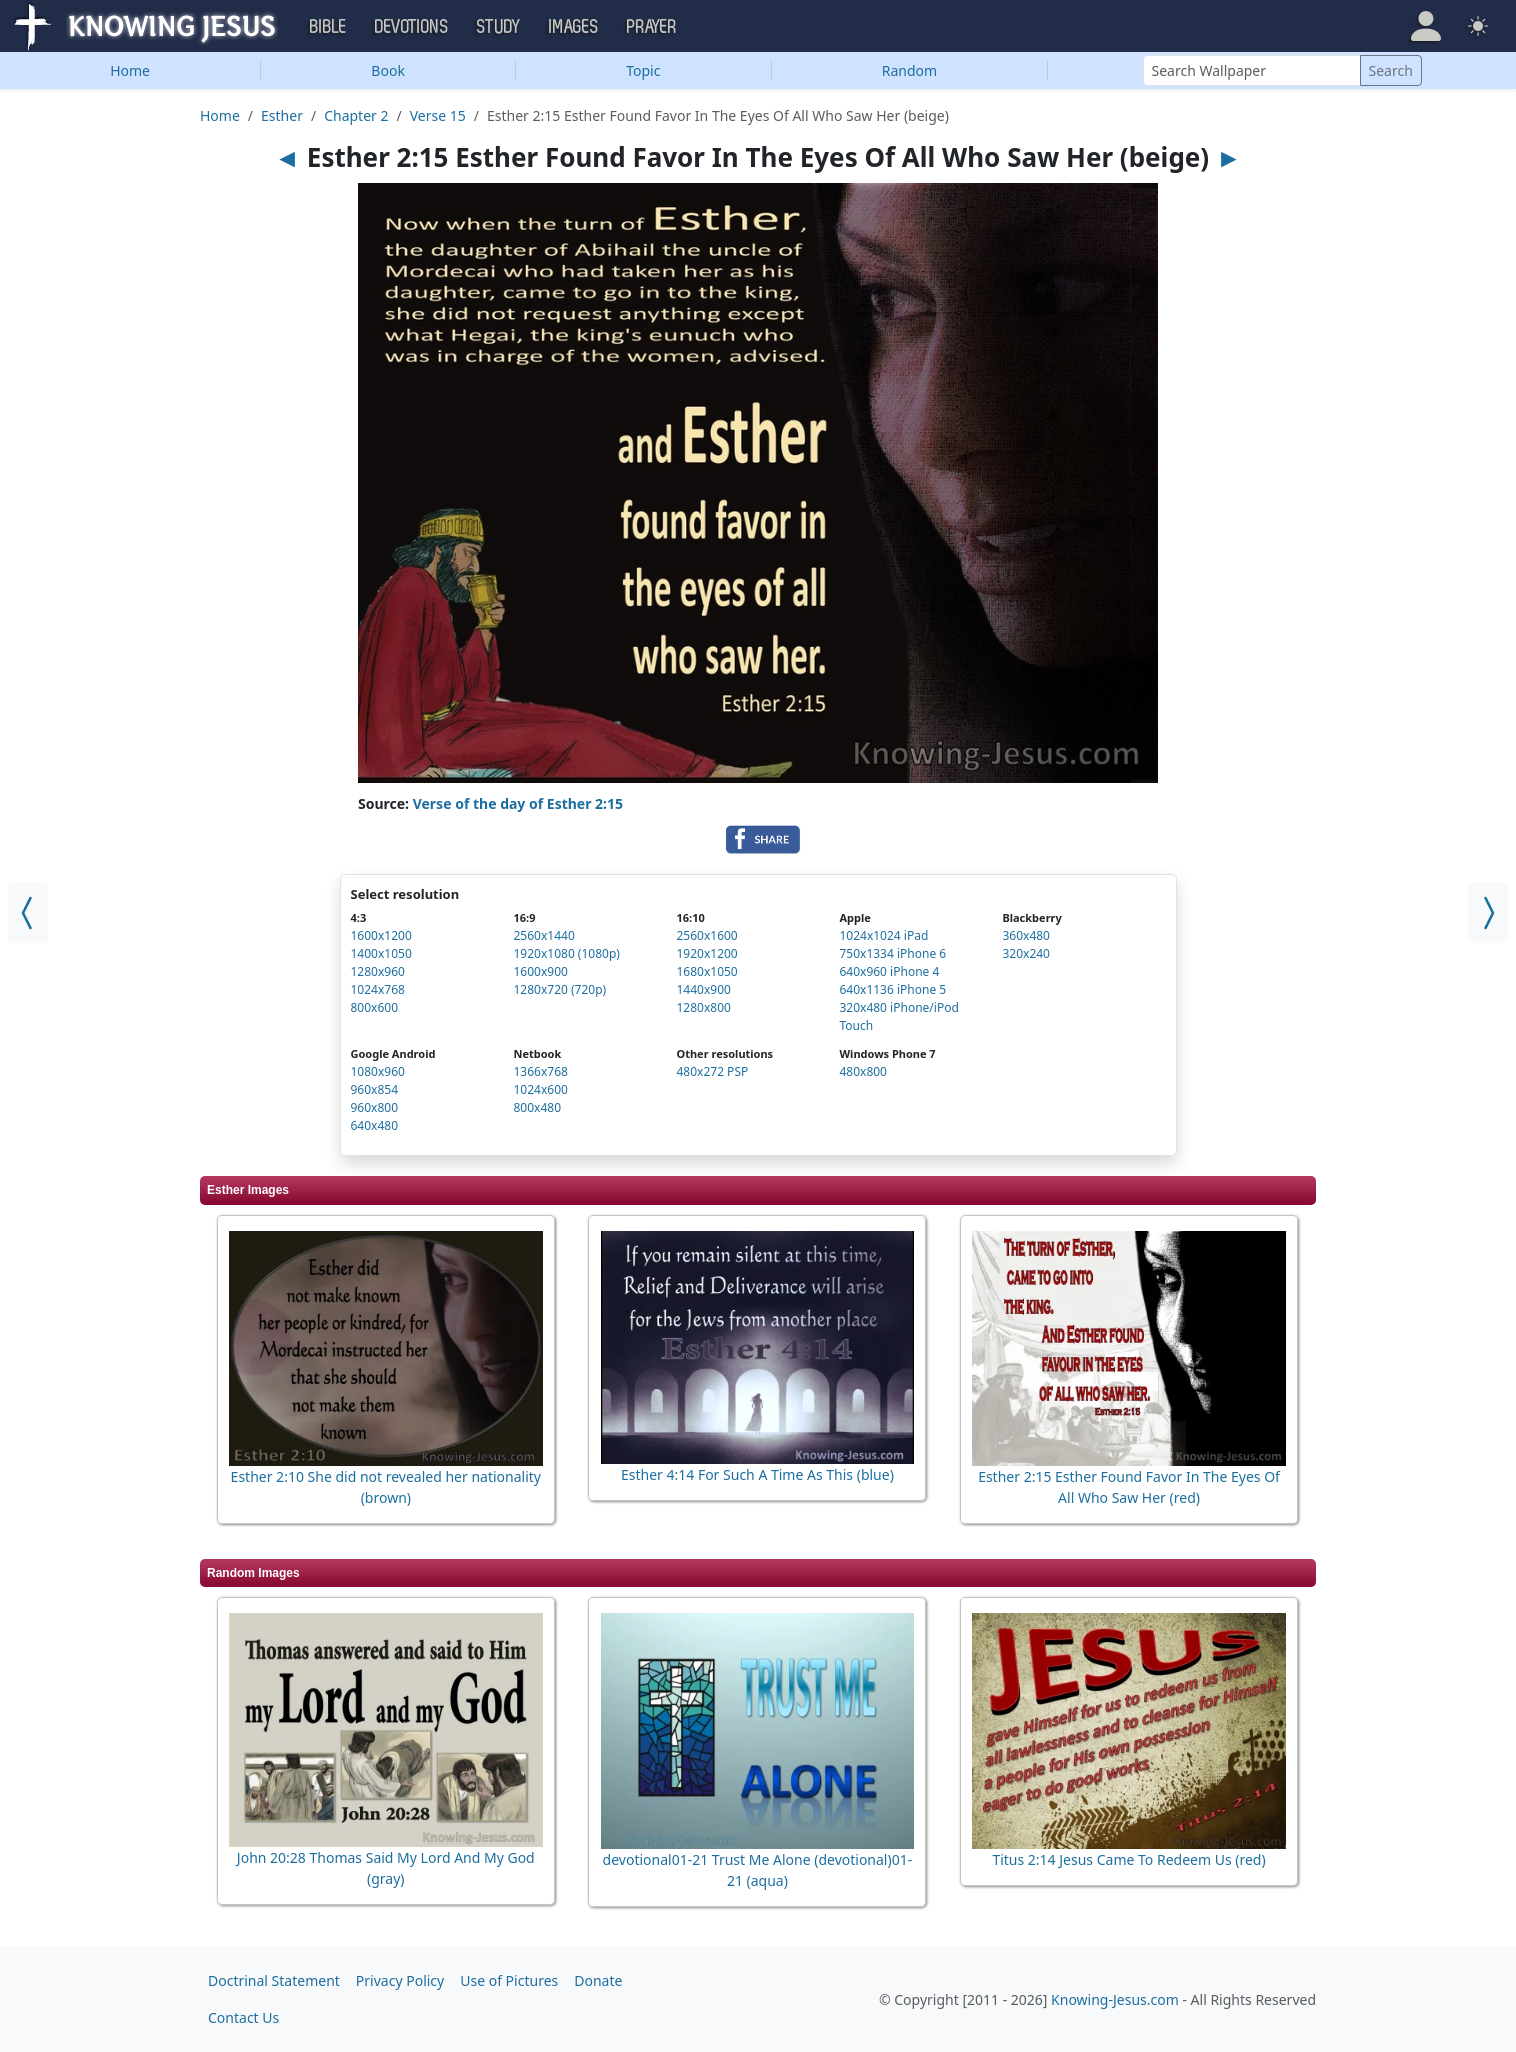  I want to click on Use of Pictures, so click(509, 1980).